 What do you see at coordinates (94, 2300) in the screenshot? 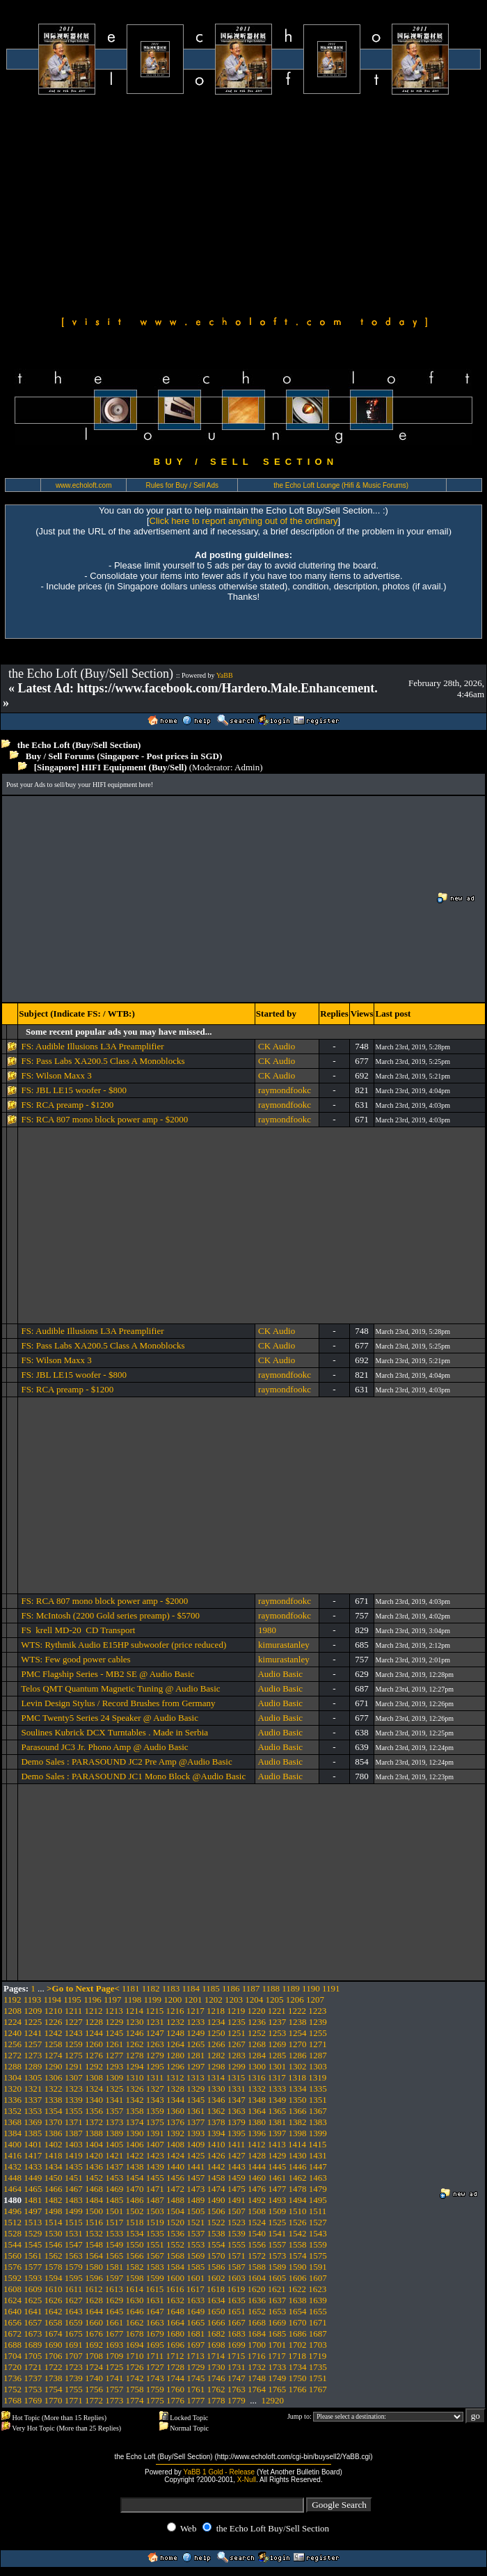
I see `1628` at bounding box center [94, 2300].